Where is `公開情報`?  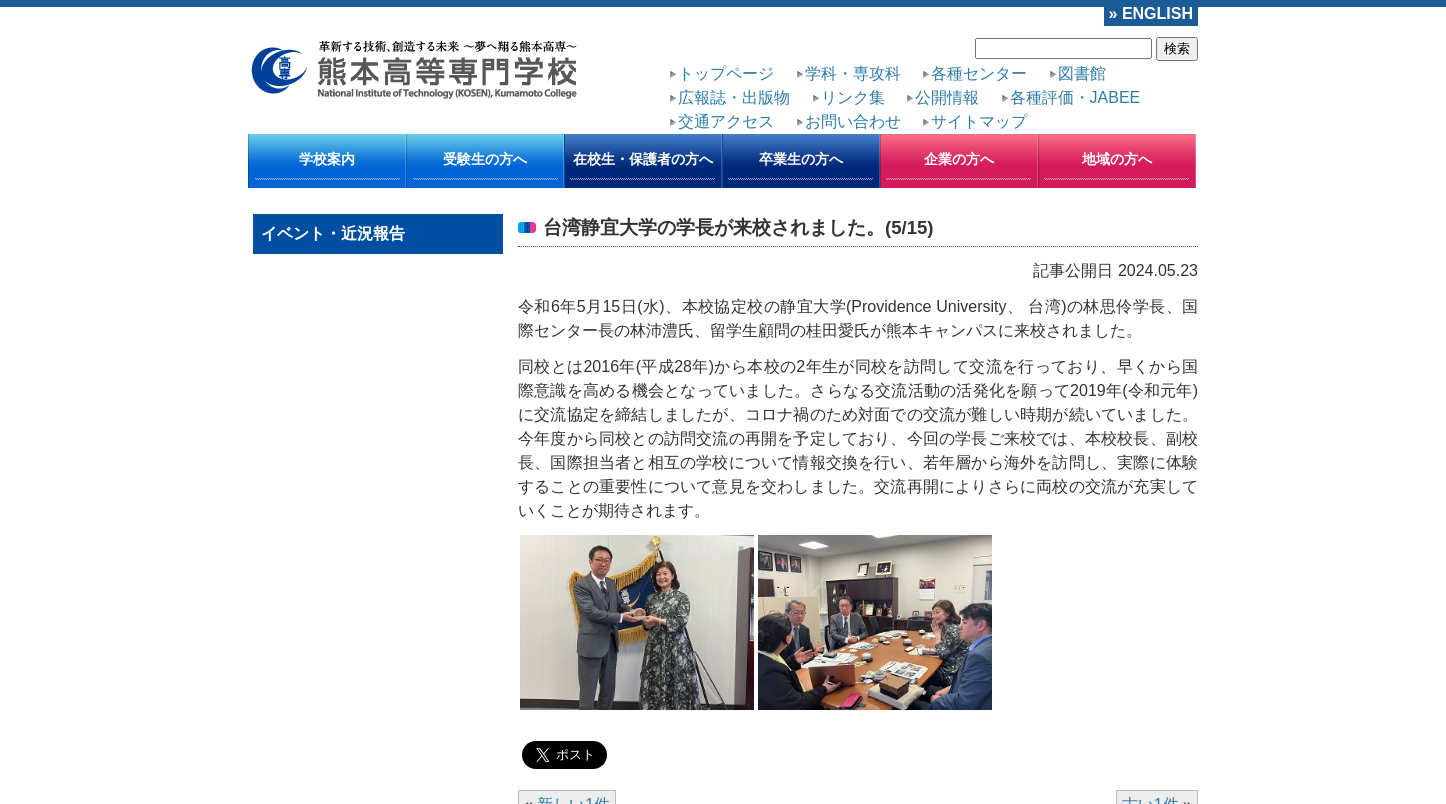 公開情報 is located at coordinates (947, 97).